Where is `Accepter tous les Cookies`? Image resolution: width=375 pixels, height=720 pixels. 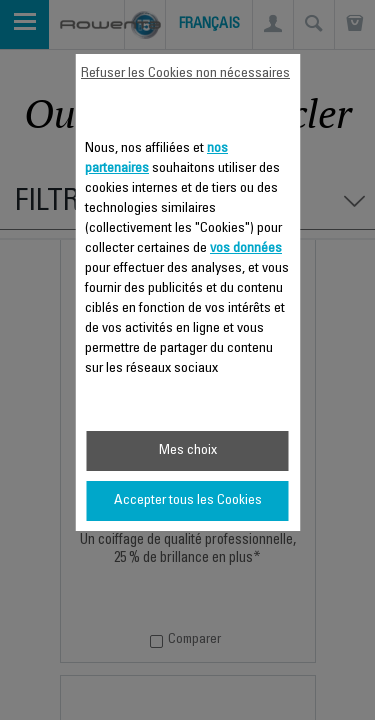
Accepter tous les Cookies is located at coordinates (188, 501).